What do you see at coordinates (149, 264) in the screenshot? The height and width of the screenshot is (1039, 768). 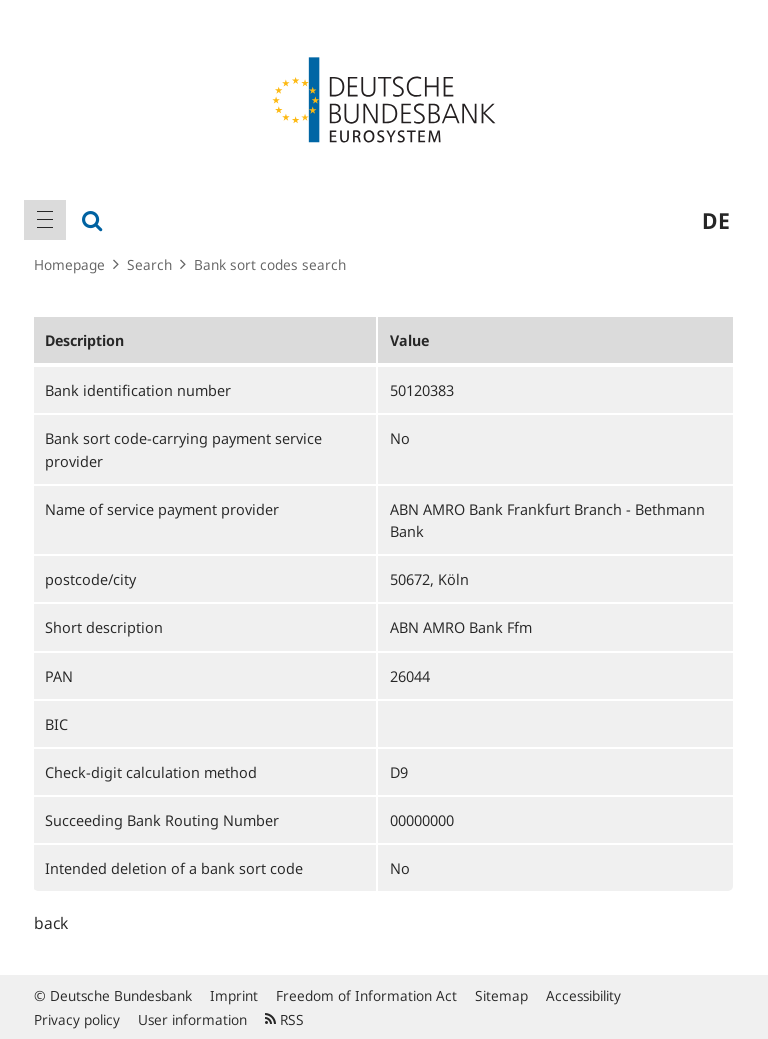 I see `Search` at bounding box center [149, 264].